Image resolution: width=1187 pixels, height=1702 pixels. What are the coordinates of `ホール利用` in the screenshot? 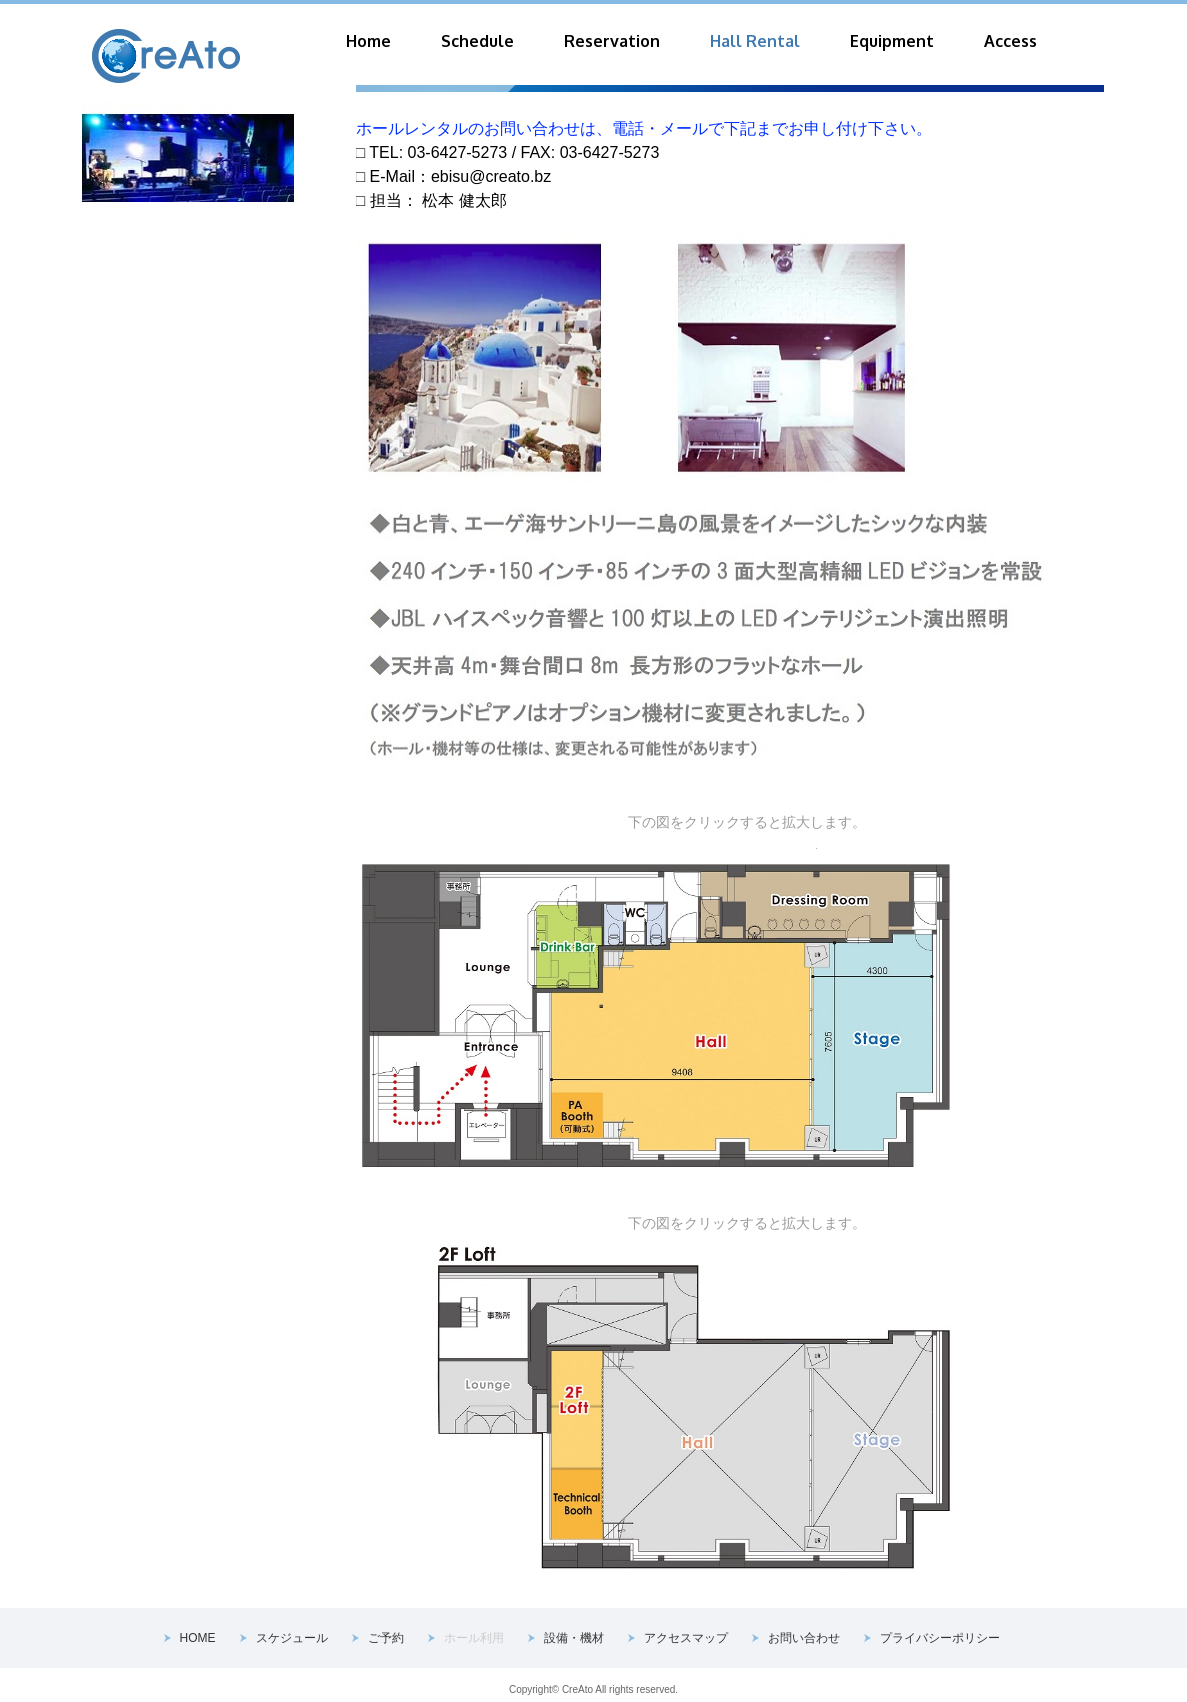 It's located at (474, 1638).